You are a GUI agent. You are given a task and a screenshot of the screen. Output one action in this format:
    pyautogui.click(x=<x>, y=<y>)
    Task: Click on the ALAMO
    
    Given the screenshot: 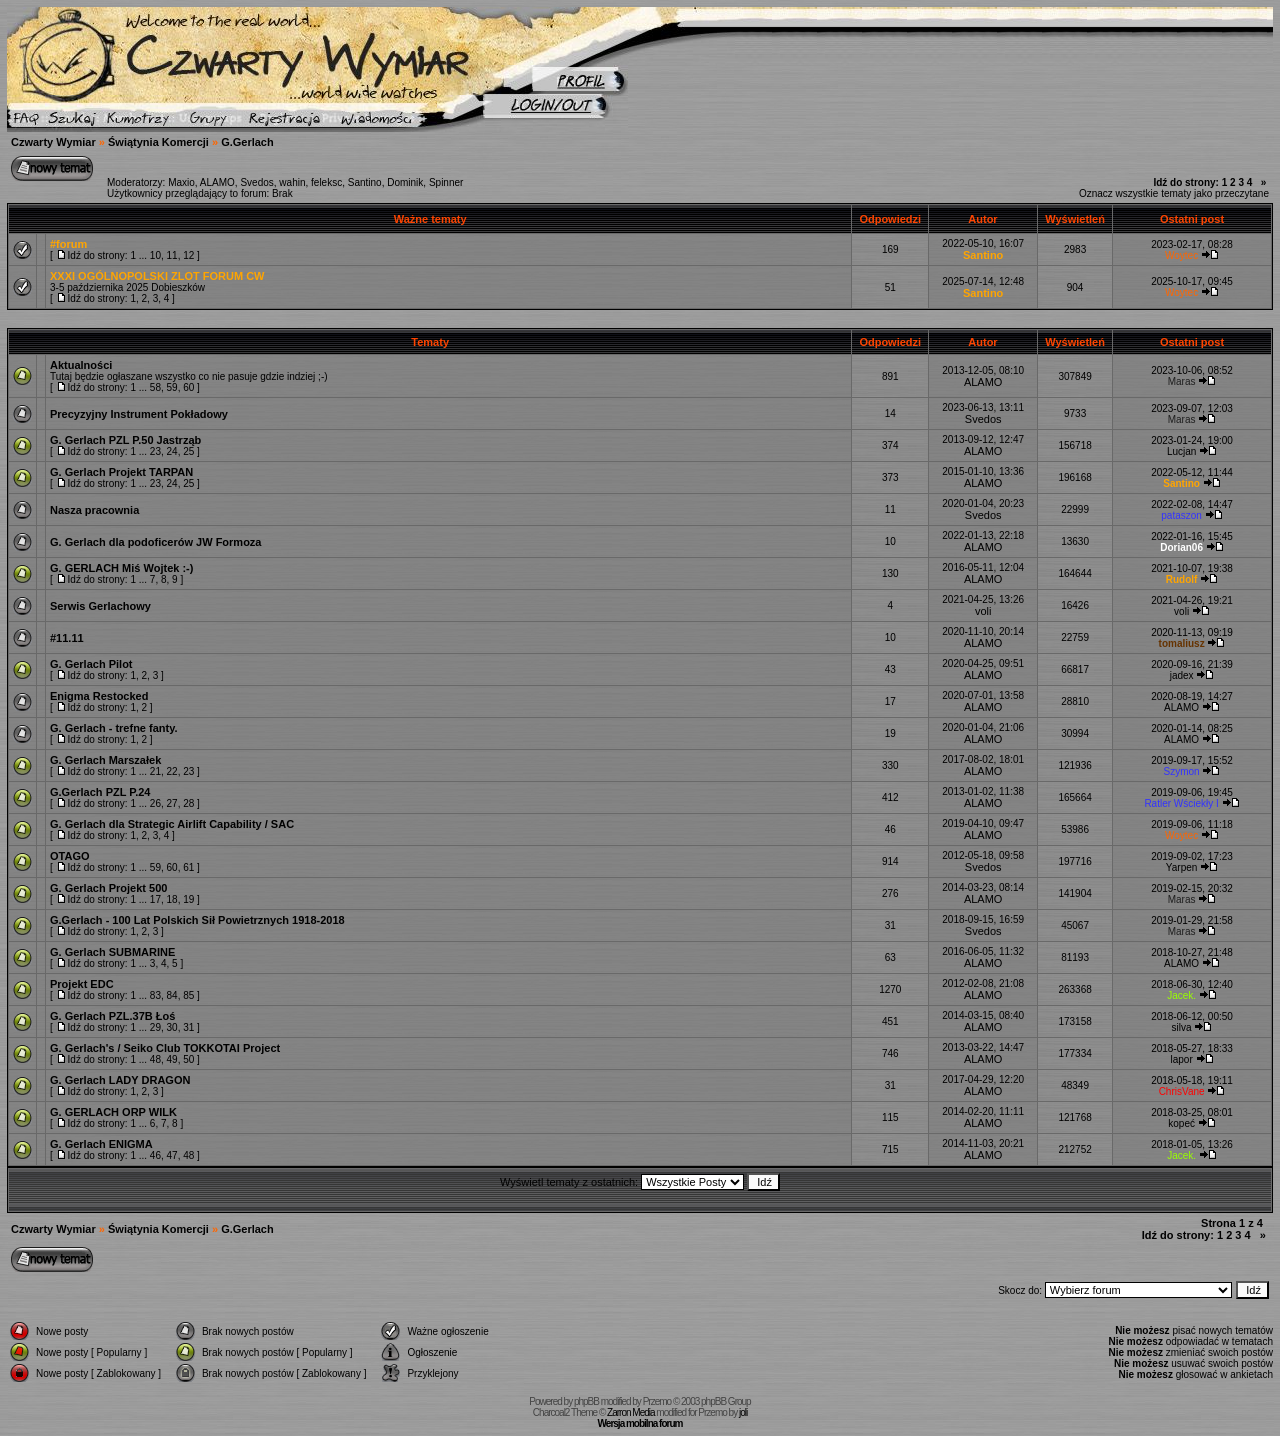 What is the action you would take?
    pyautogui.click(x=217, y=182)
    